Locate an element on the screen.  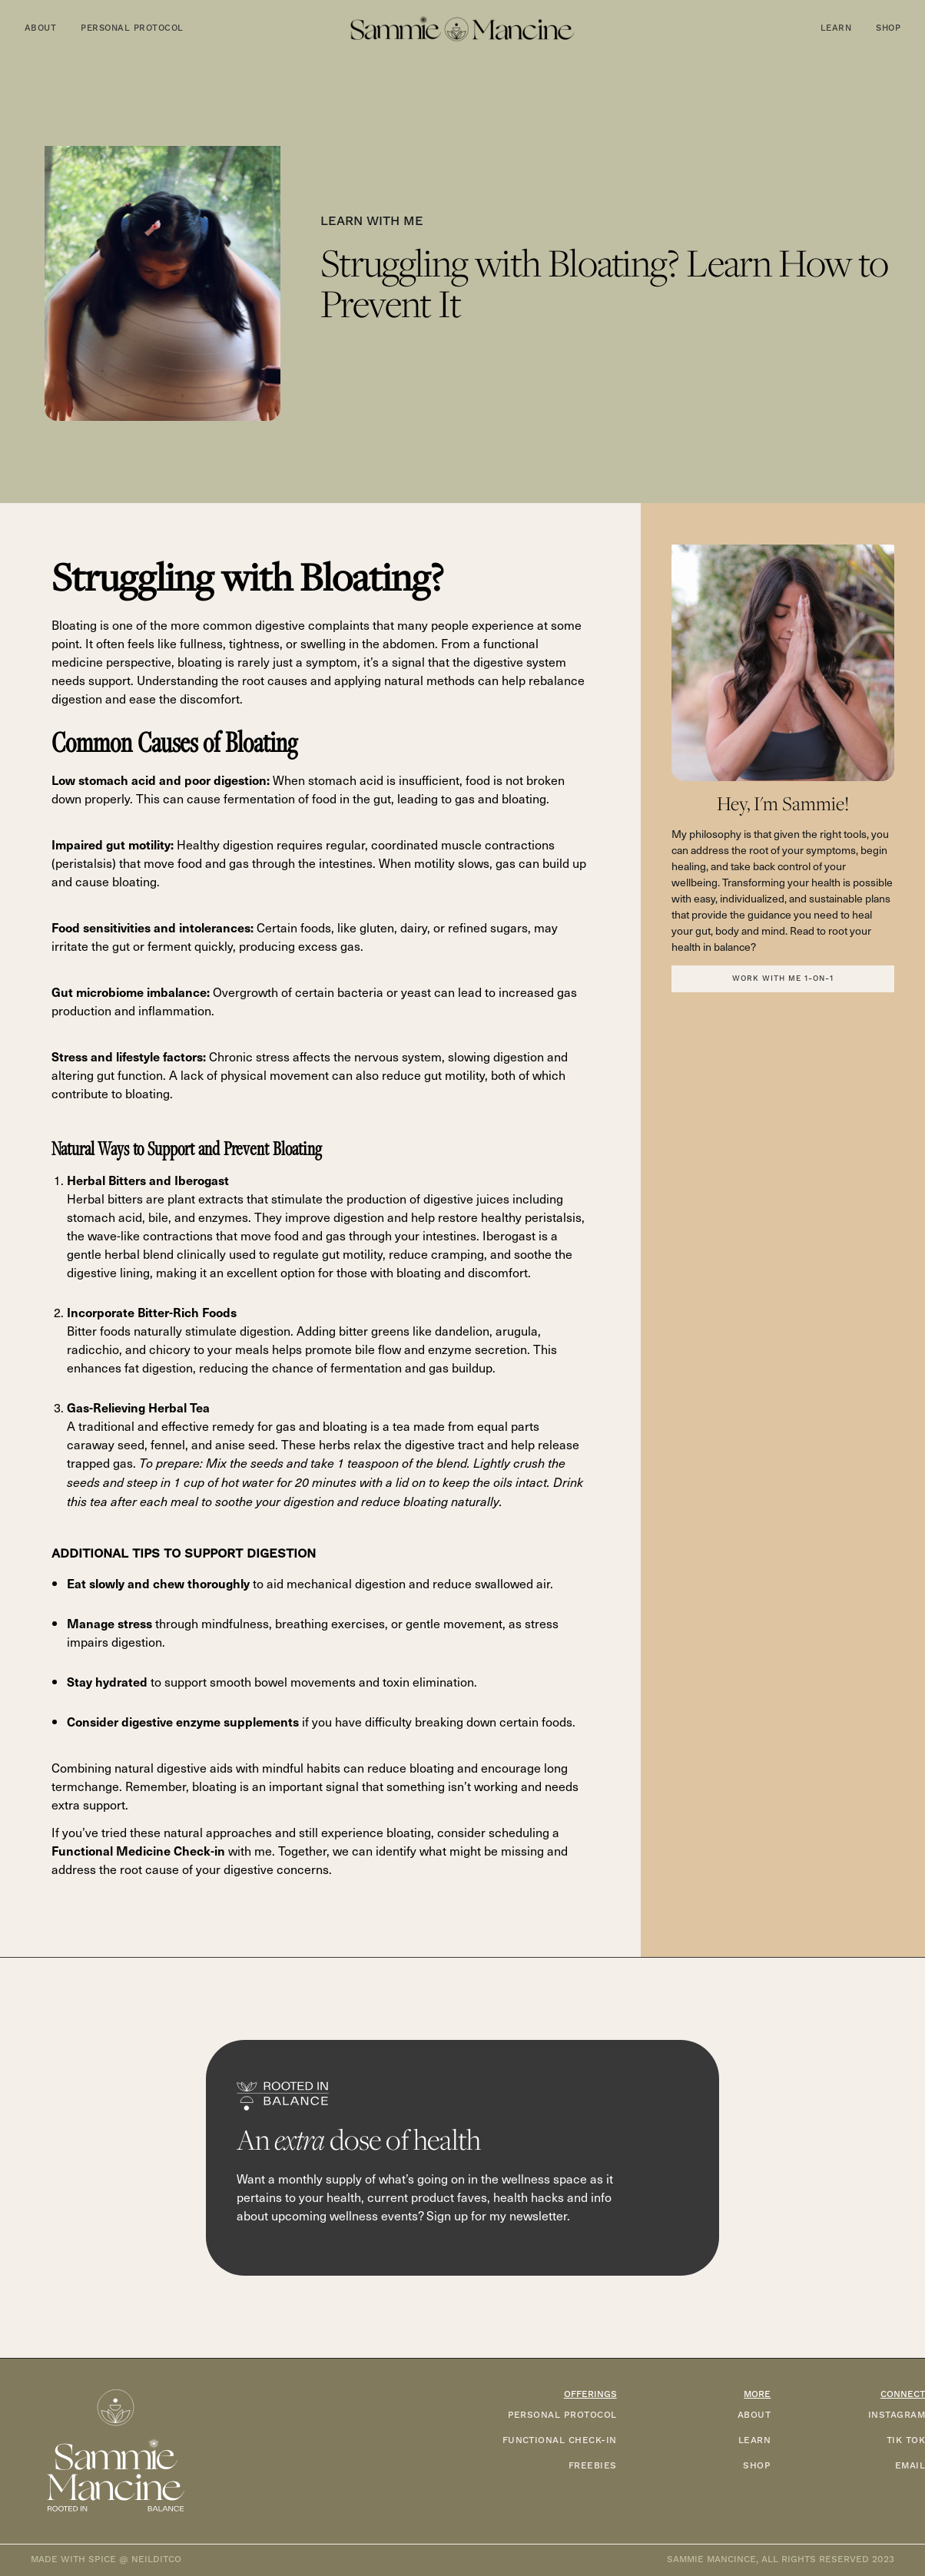
SHOP is located at coordinates (757, 2466).